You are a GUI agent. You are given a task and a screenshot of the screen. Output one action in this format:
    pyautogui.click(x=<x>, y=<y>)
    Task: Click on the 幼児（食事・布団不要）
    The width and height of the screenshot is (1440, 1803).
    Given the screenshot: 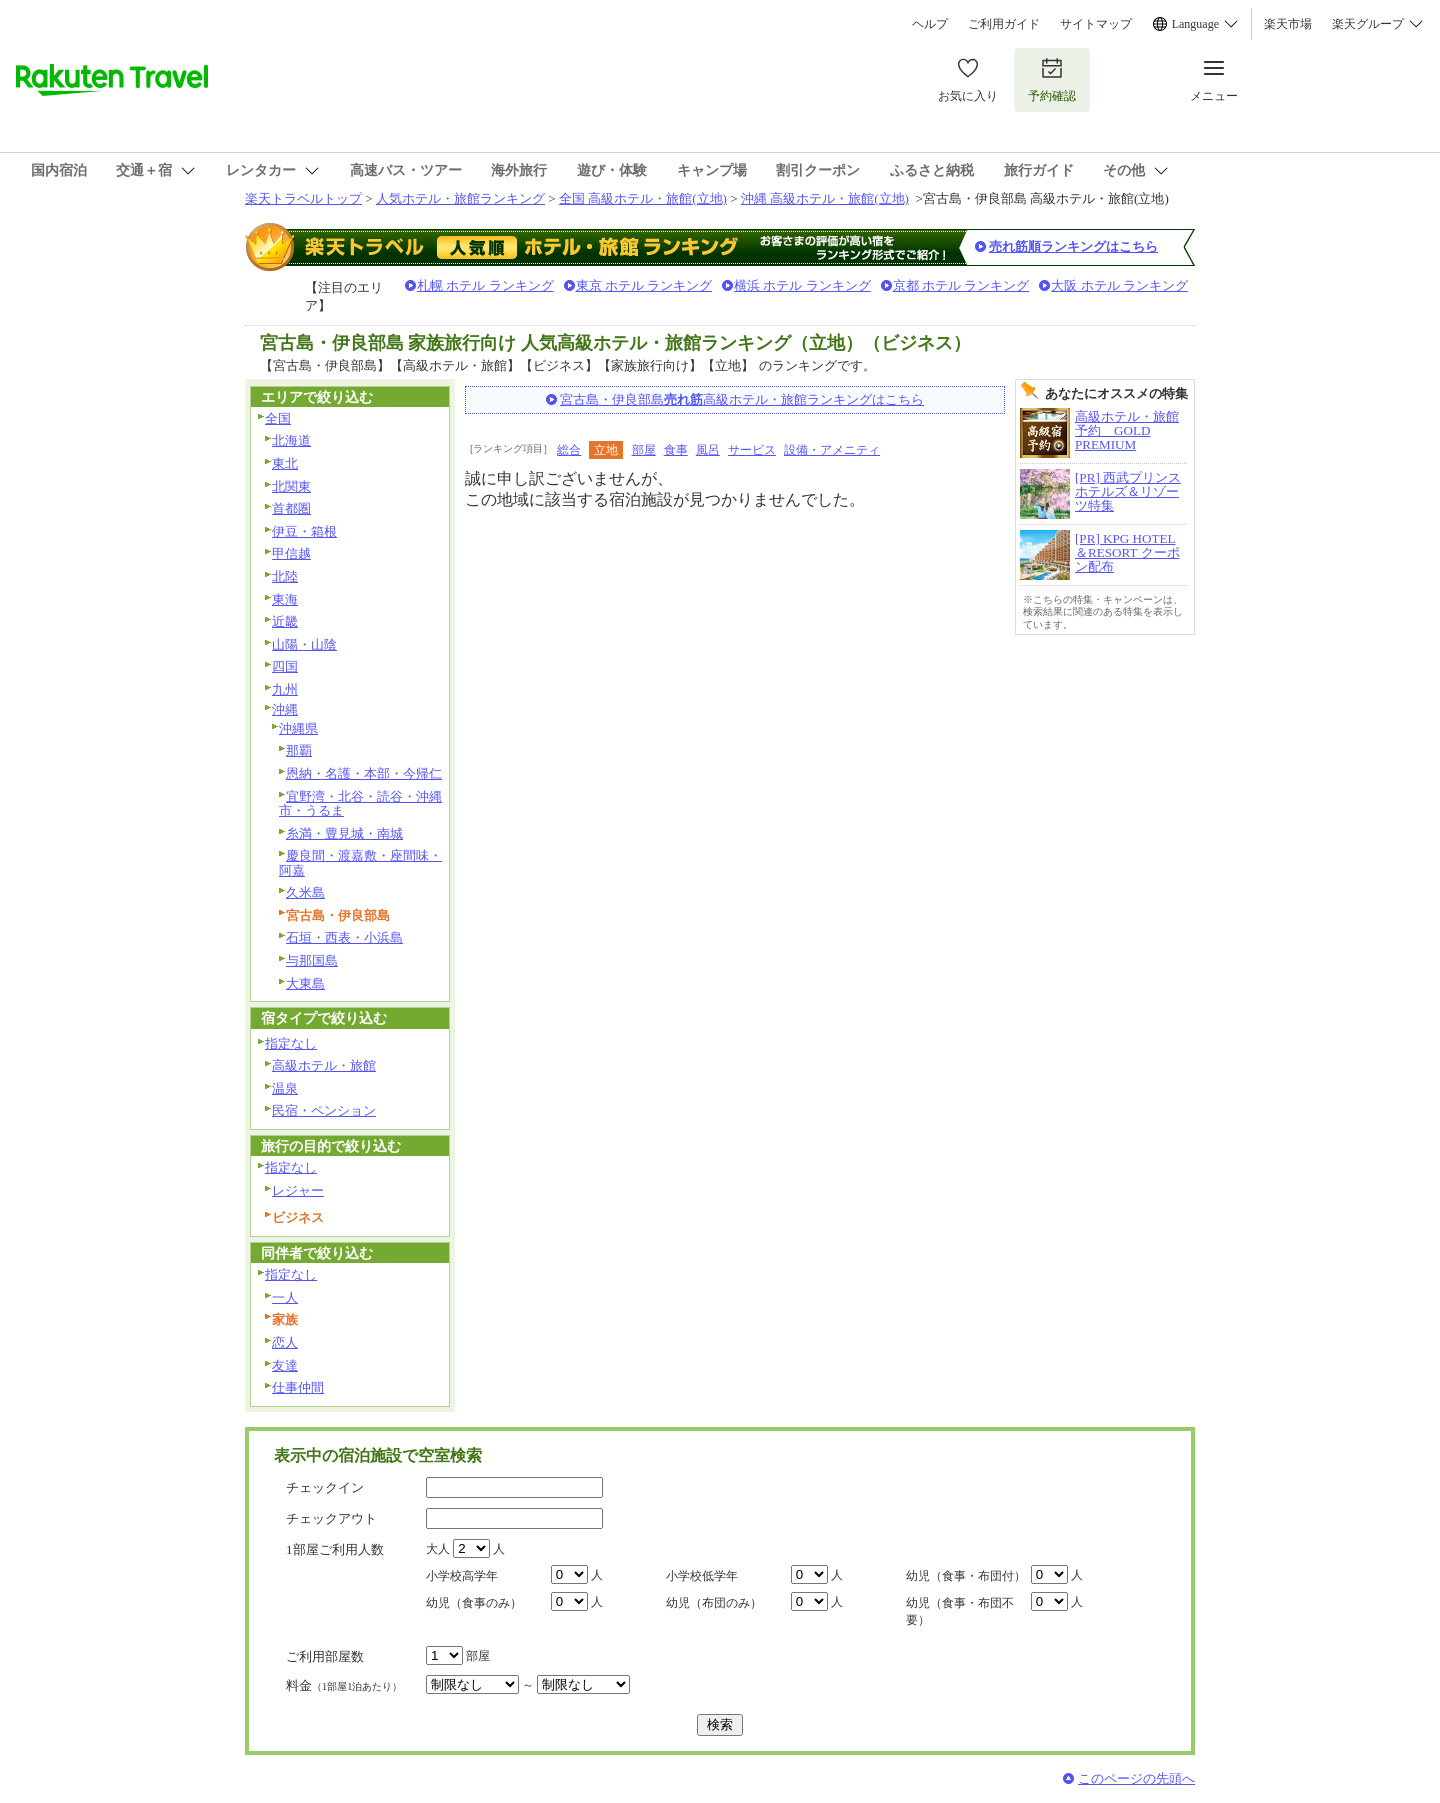 What is the action you would take?
    pyautogui.click(x=960, y=1611)
    